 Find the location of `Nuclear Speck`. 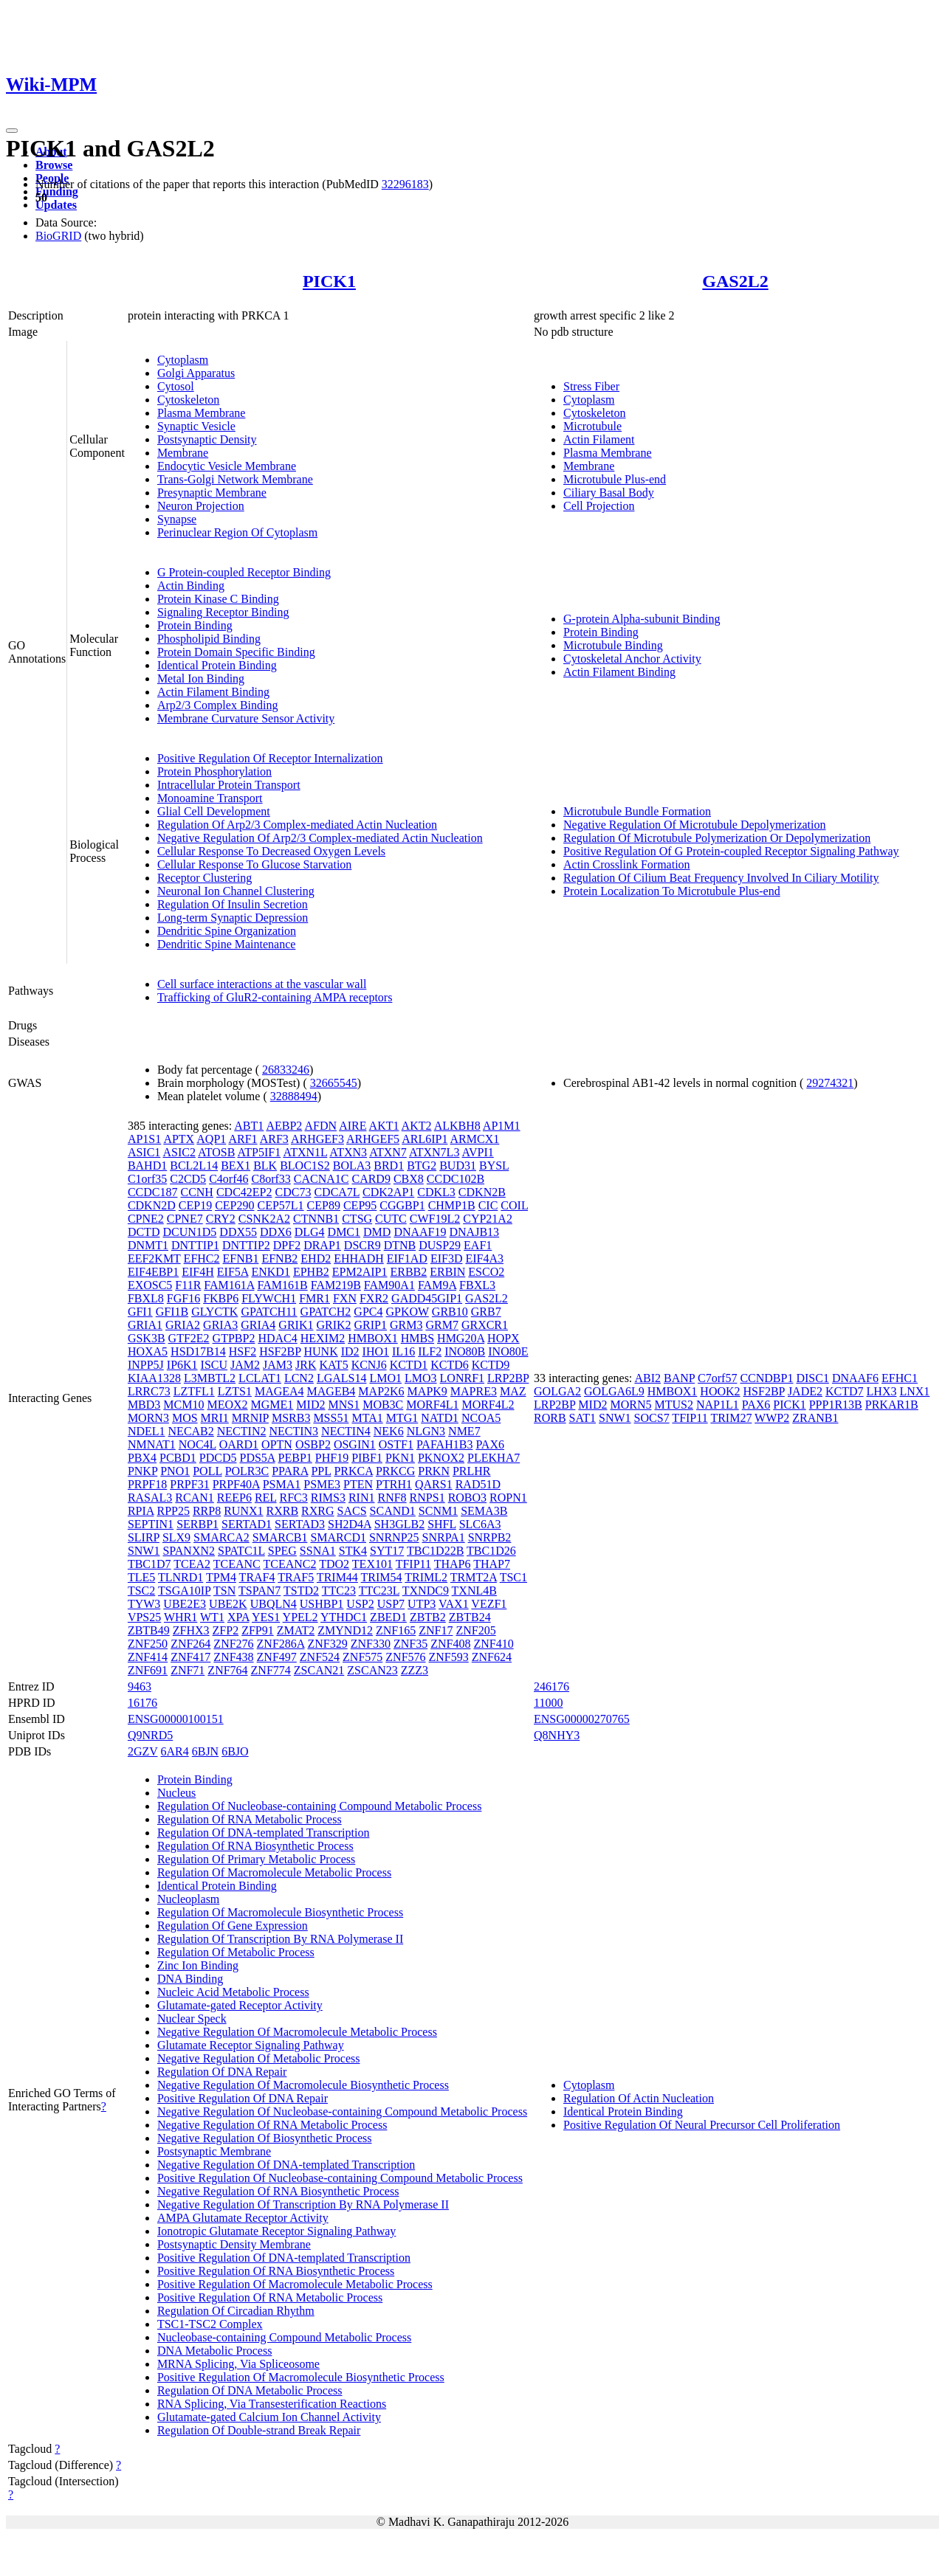

Nuclear Speck is located at coordinates (192, 2018).